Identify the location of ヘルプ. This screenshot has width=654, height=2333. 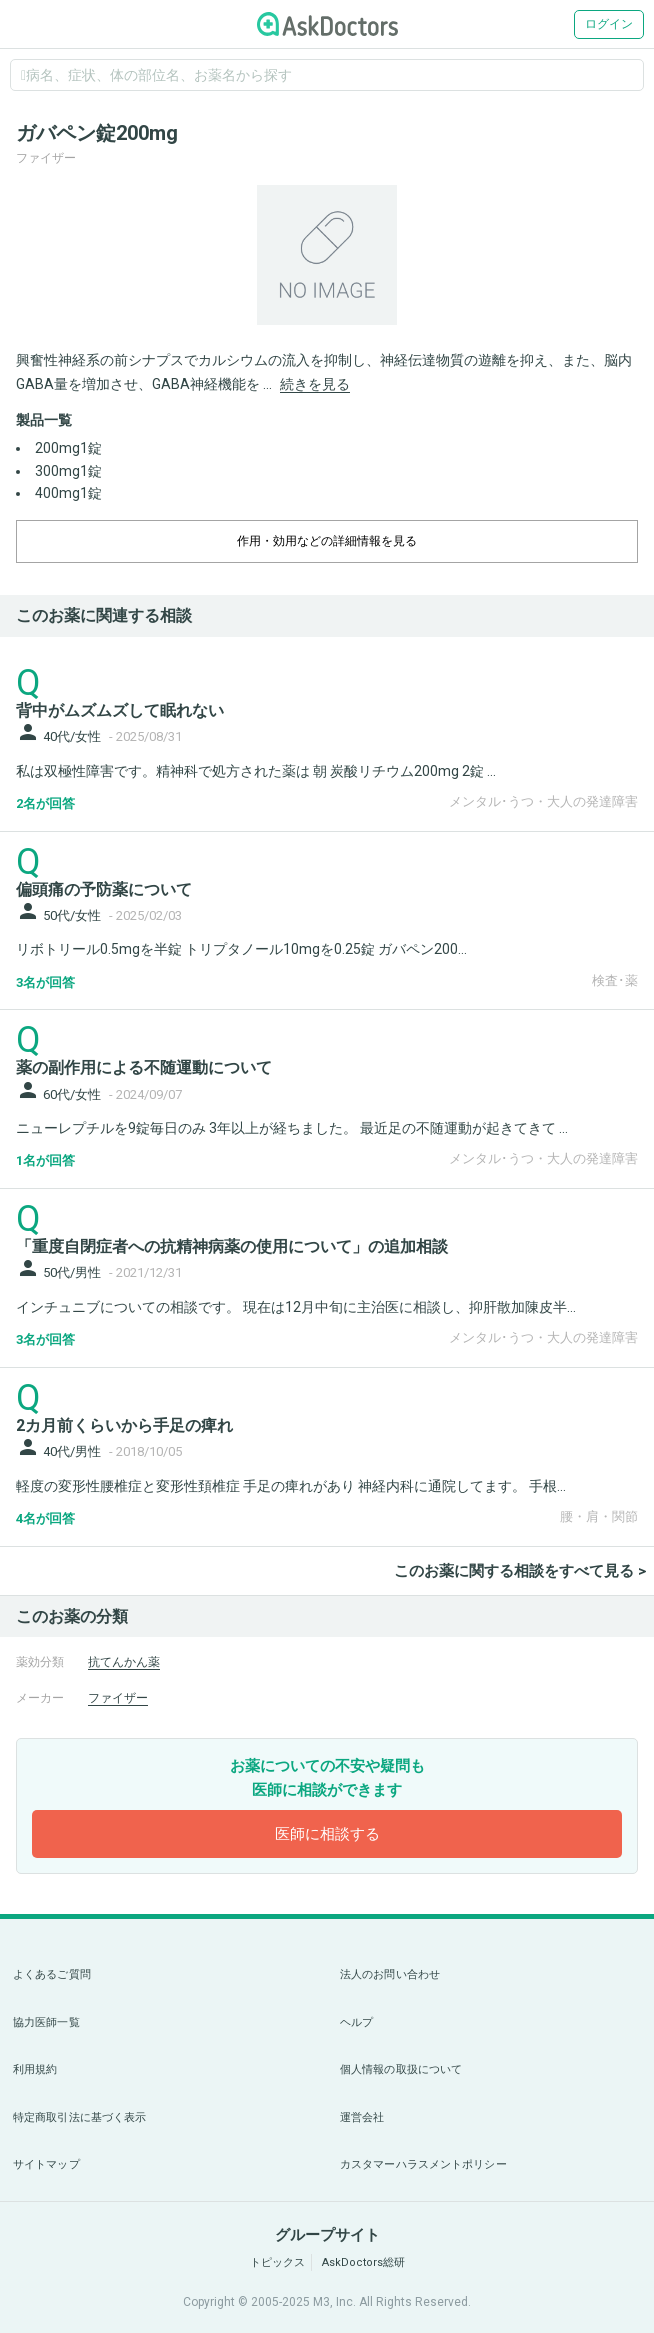
(356, 2022).